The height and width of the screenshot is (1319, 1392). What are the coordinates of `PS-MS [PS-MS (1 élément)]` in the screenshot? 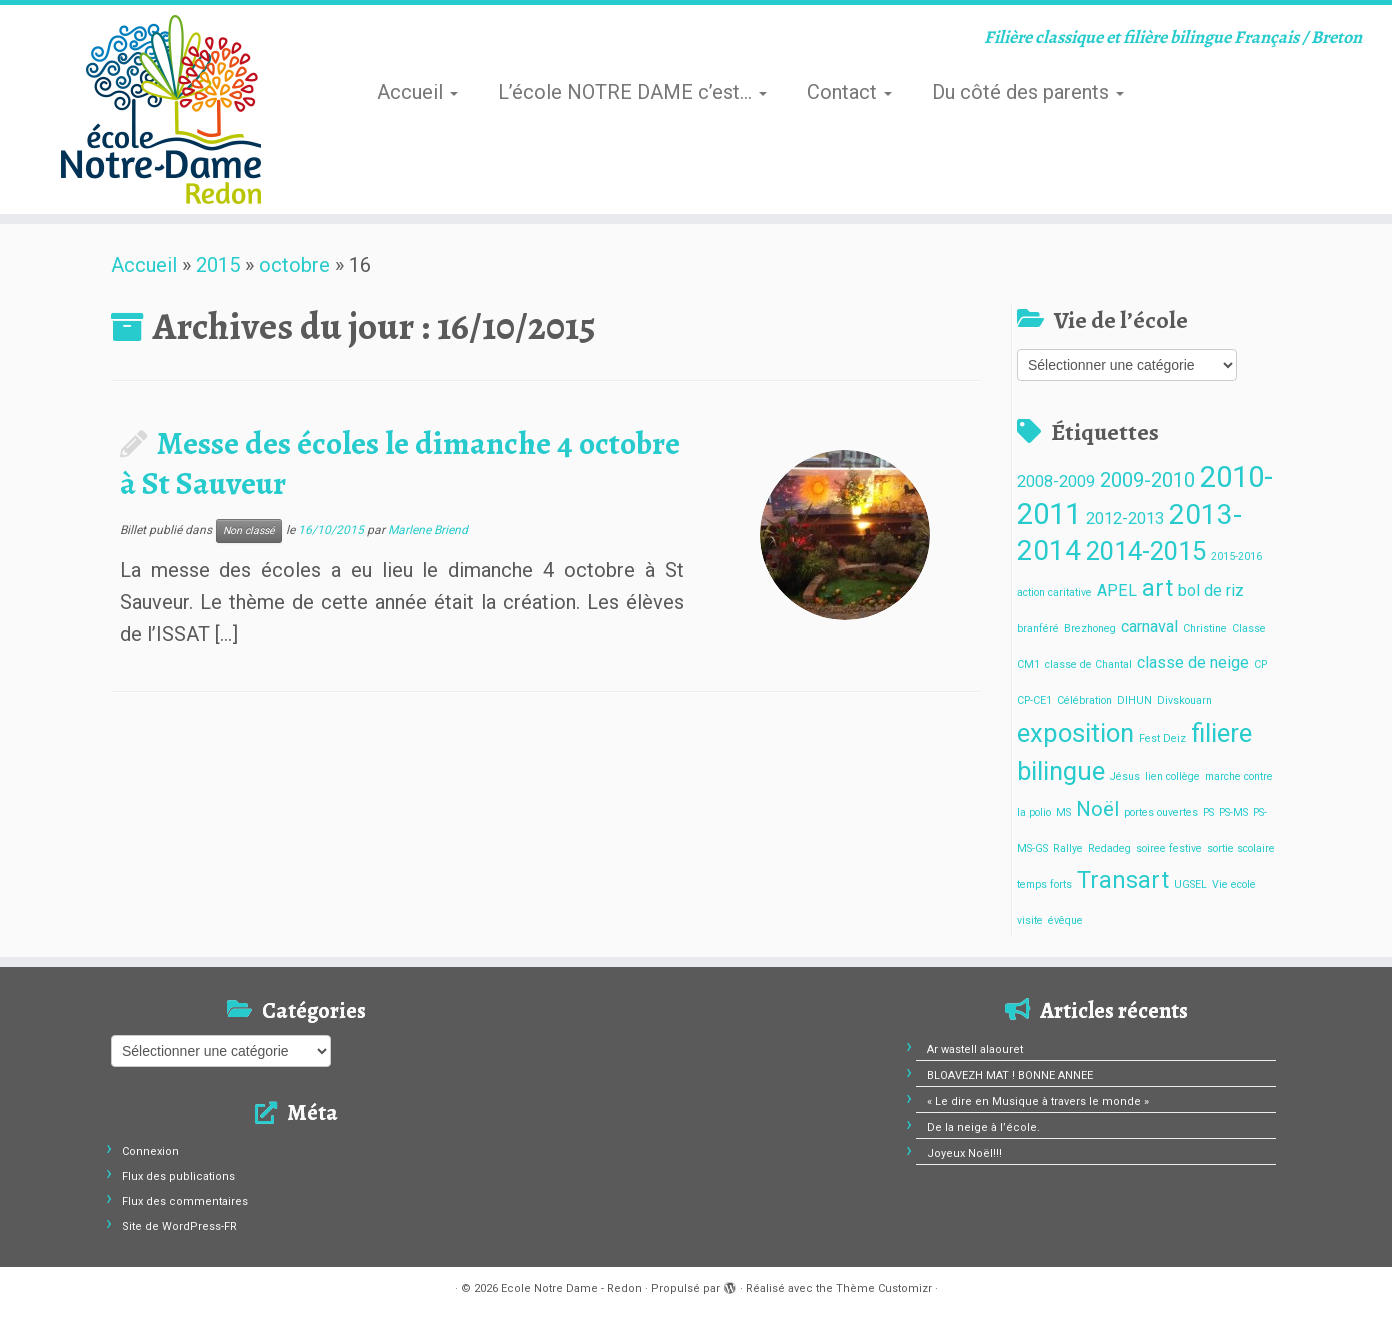 It's located at (1233, 812).